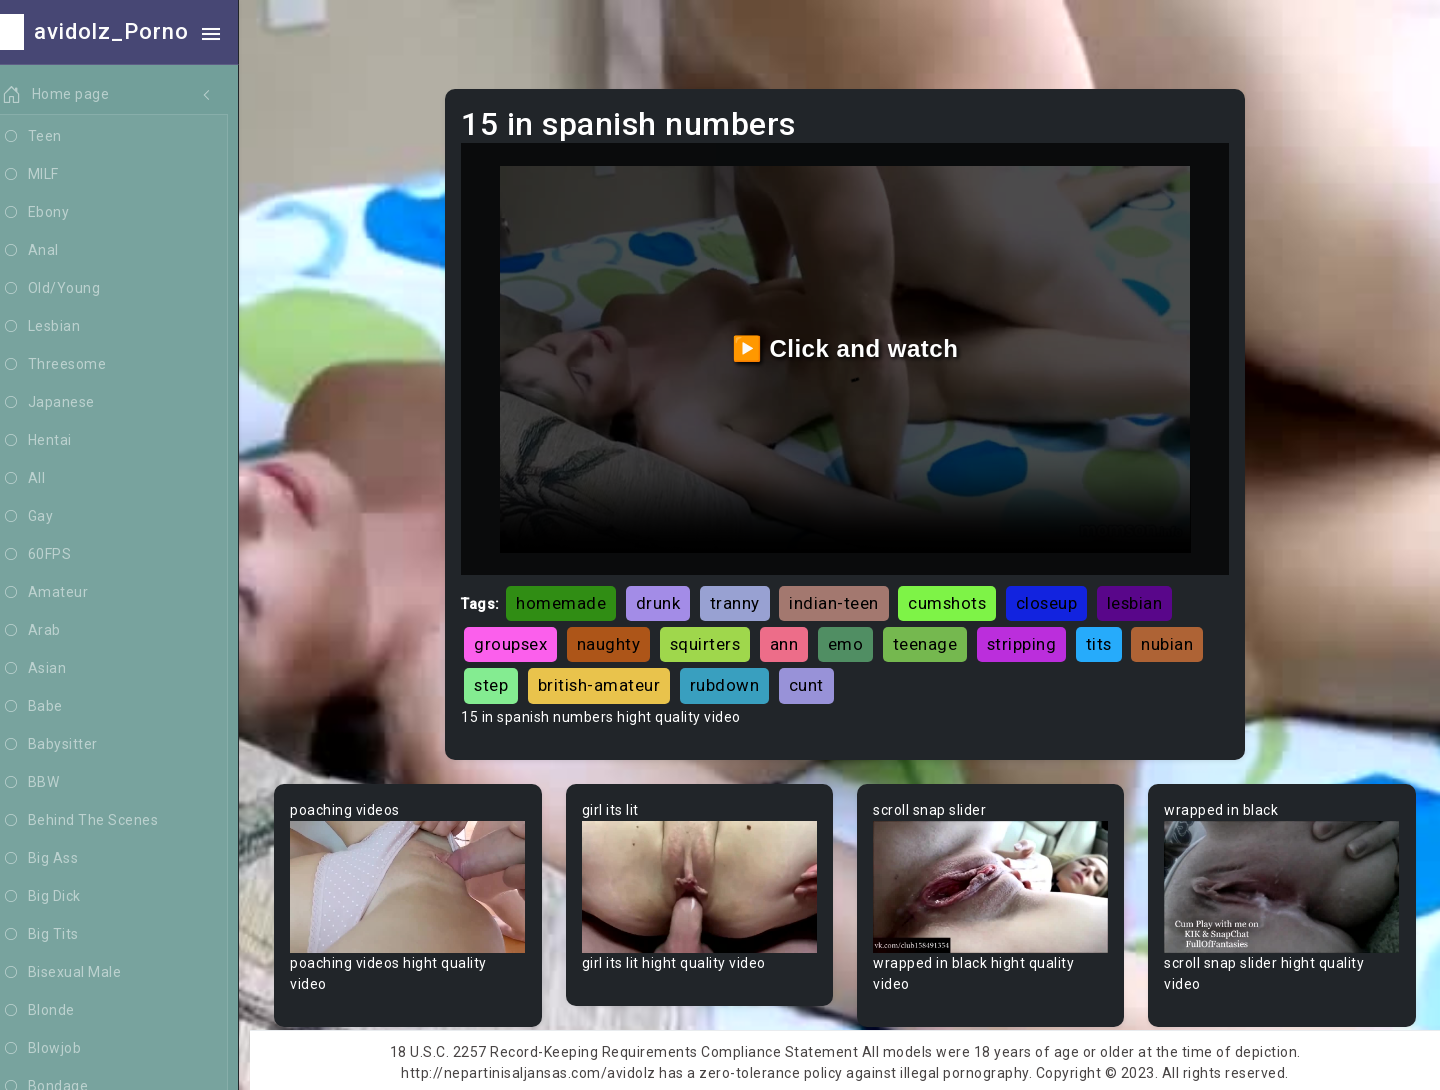 Image resolution: width=1440 pixels, height=1090 pixels. Describe the element at coordinates (56, 669) in the screenshot. I see `Asian` at that location.